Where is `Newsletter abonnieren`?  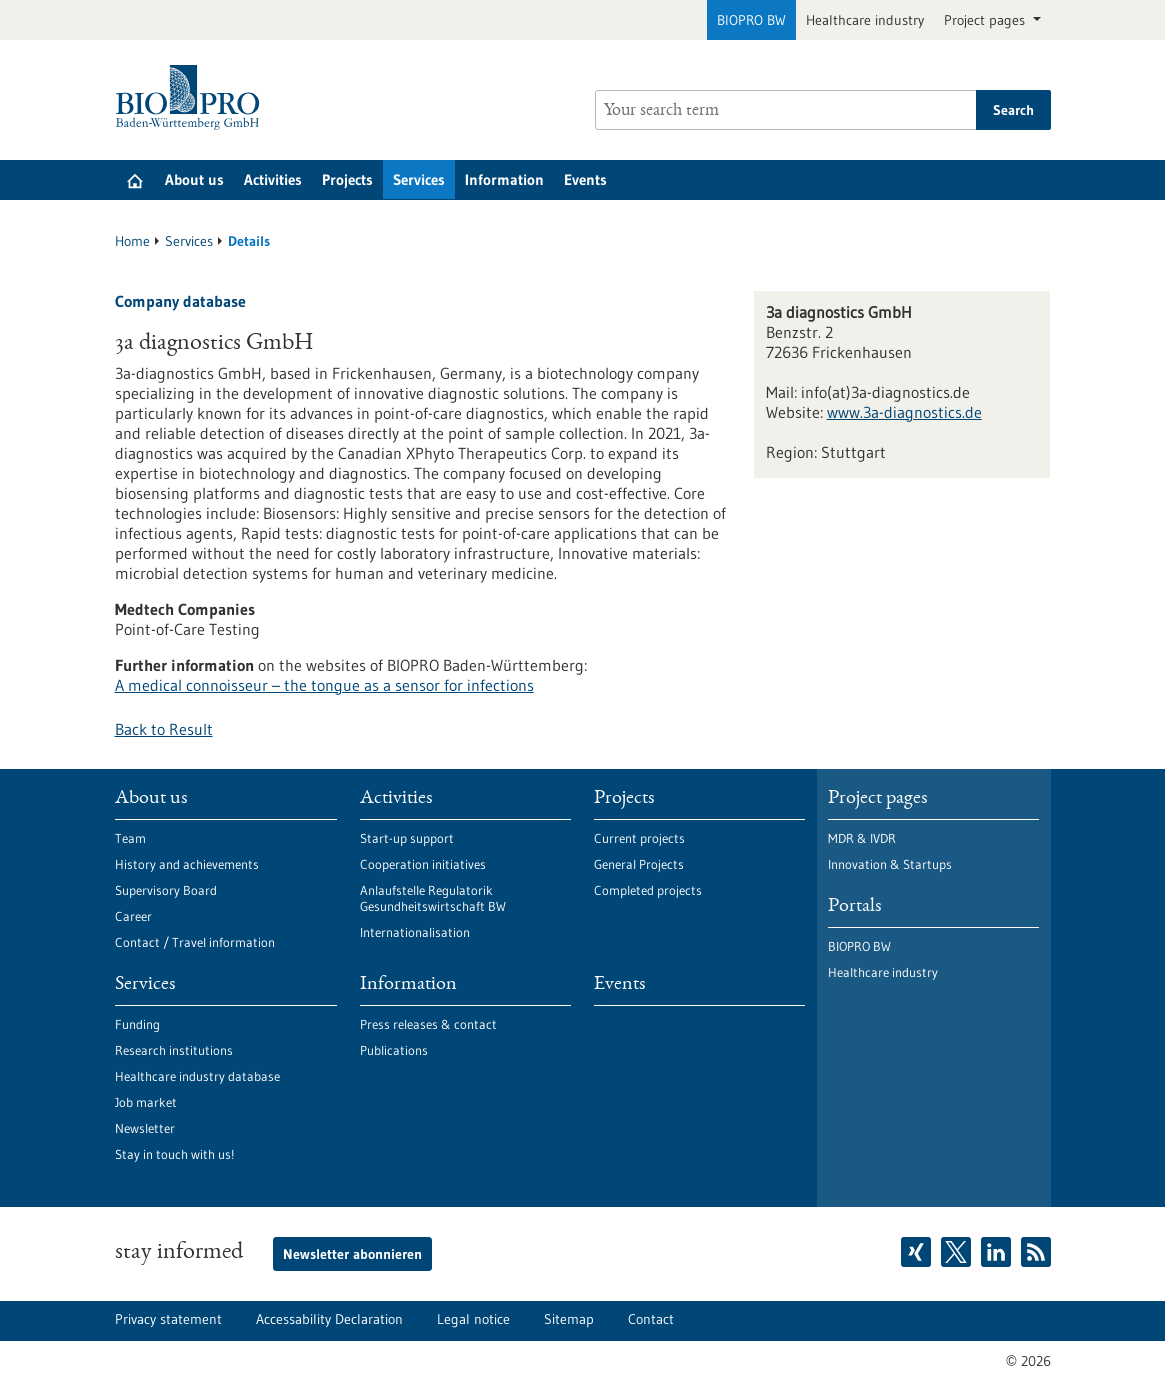
Newsletter abonnieren is located at coordinates (352, 1254).